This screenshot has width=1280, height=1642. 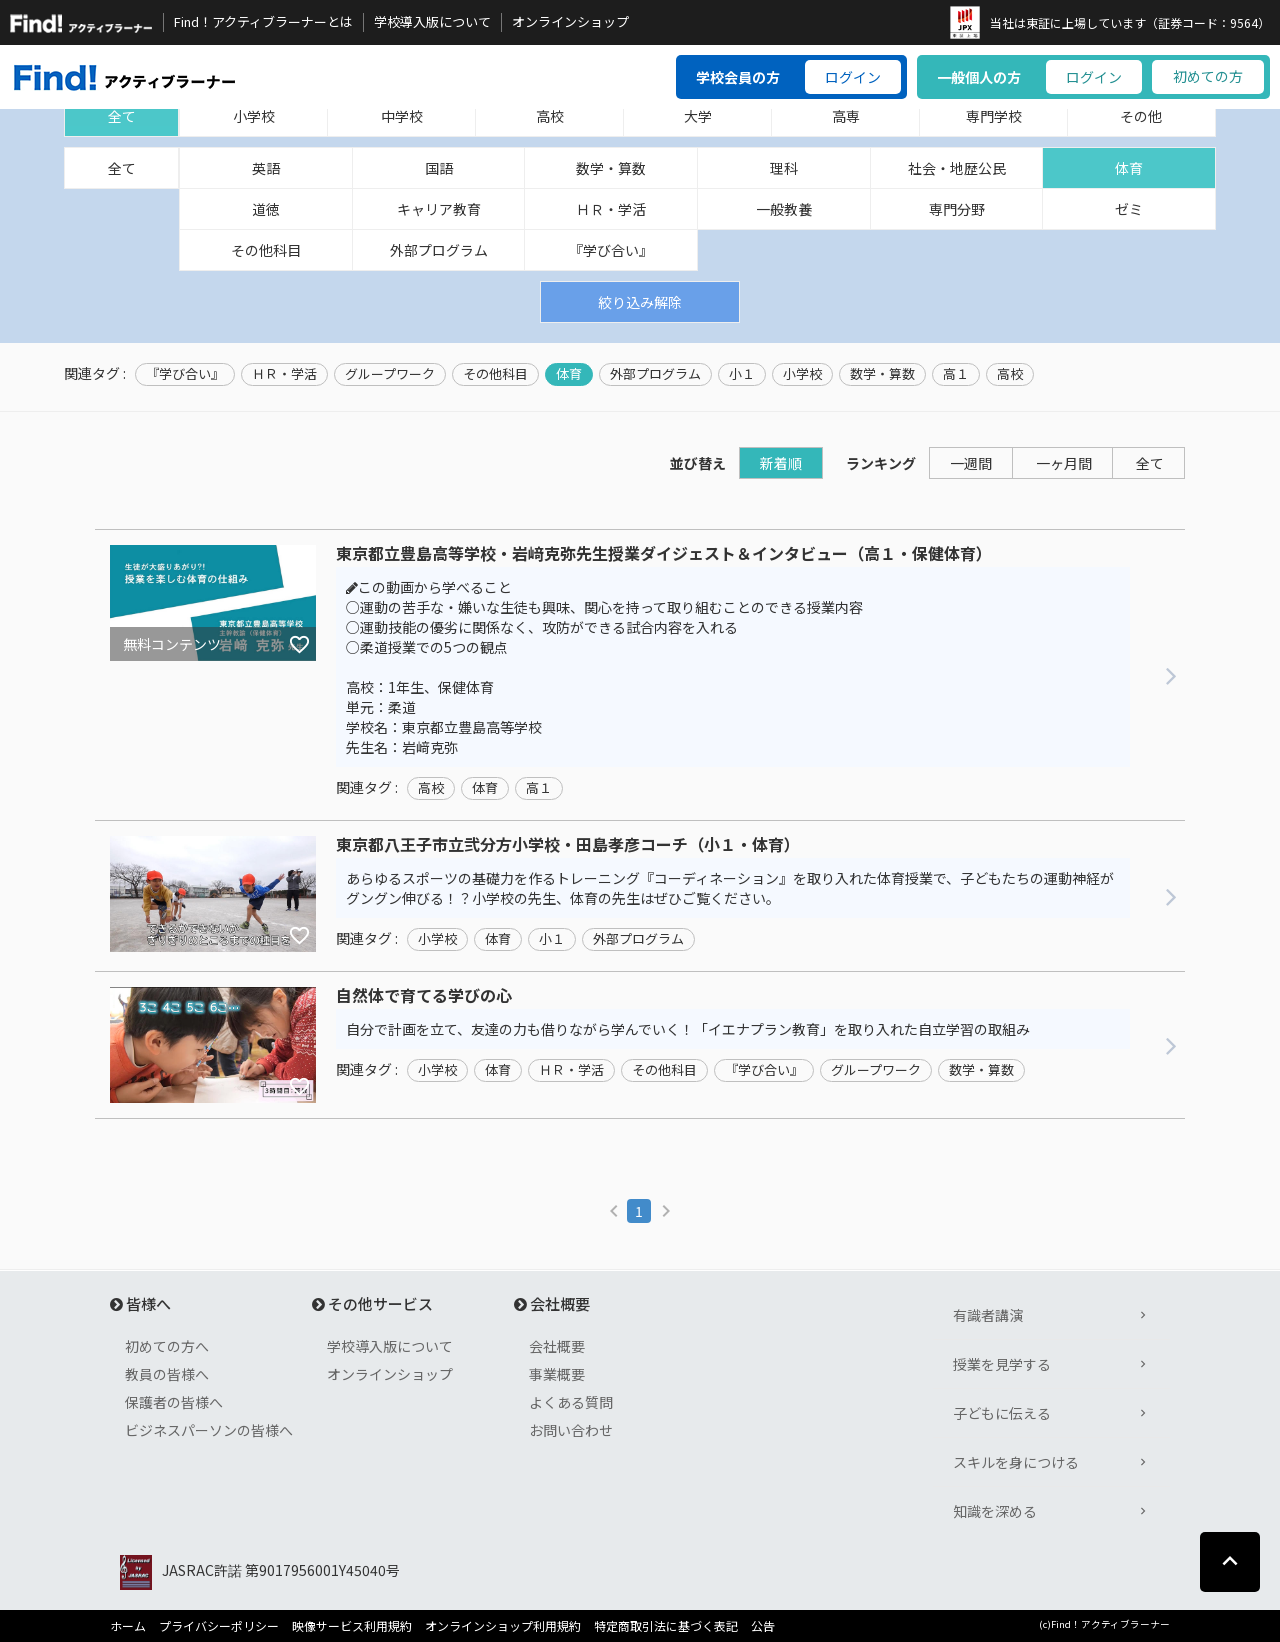 I want to click on 専門分野, so click(x=957, y=209).